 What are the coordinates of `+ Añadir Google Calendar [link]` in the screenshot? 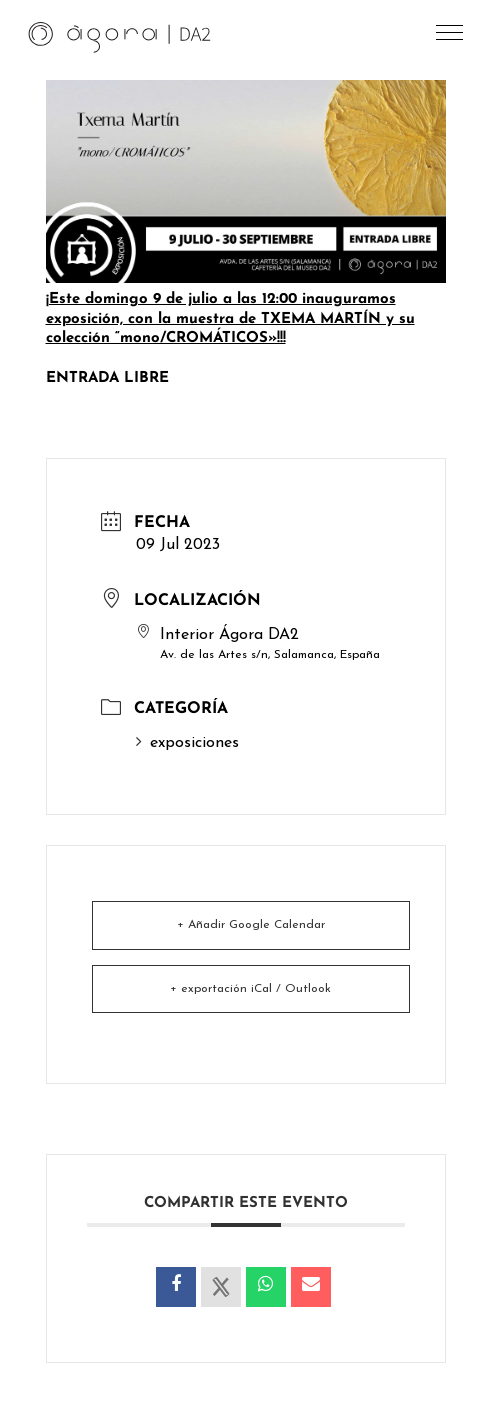 It's located at (251, 925).